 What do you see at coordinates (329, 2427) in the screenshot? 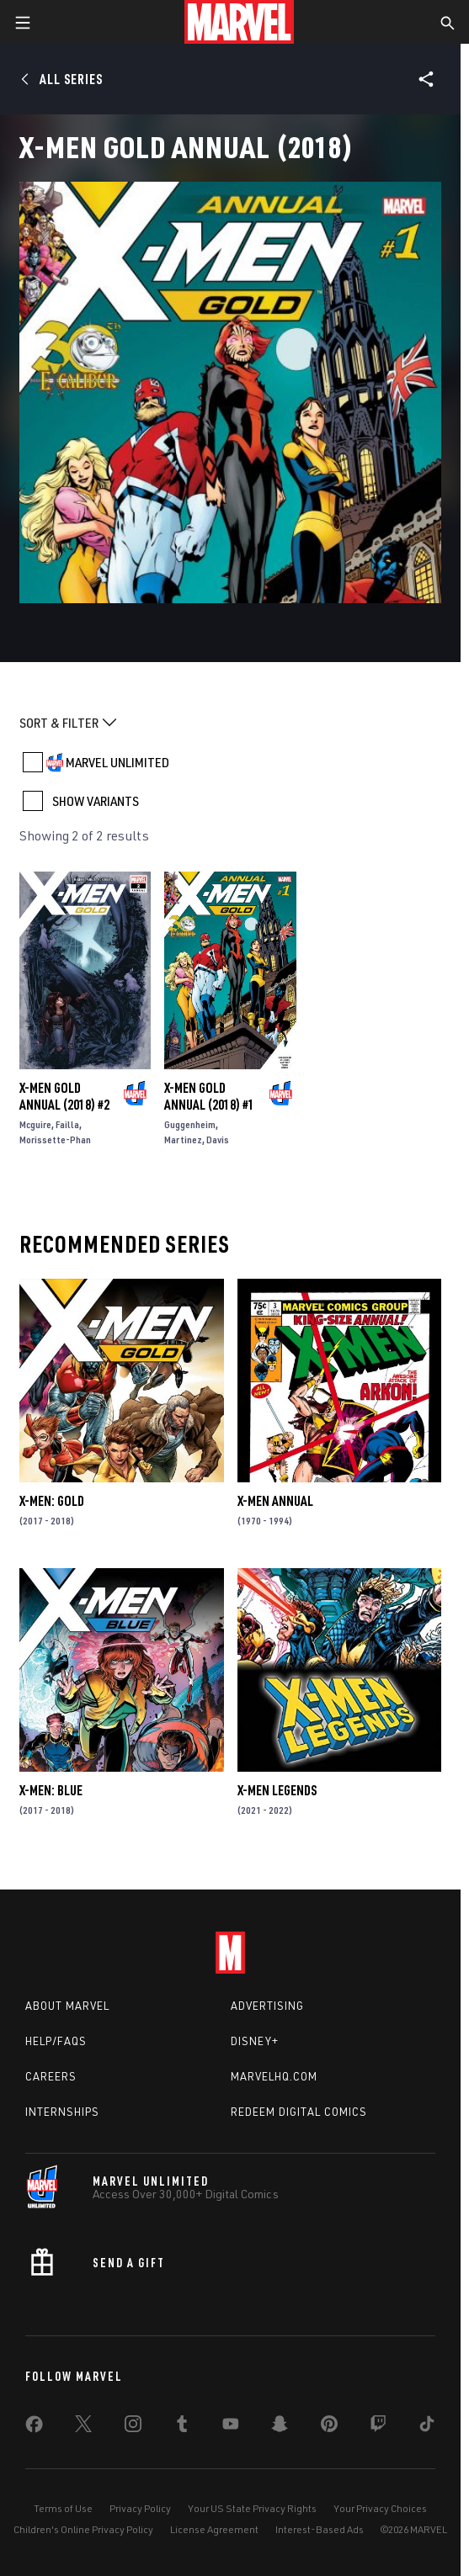
I see `[share on Pinterest]` at bounding box center [329, 2427].